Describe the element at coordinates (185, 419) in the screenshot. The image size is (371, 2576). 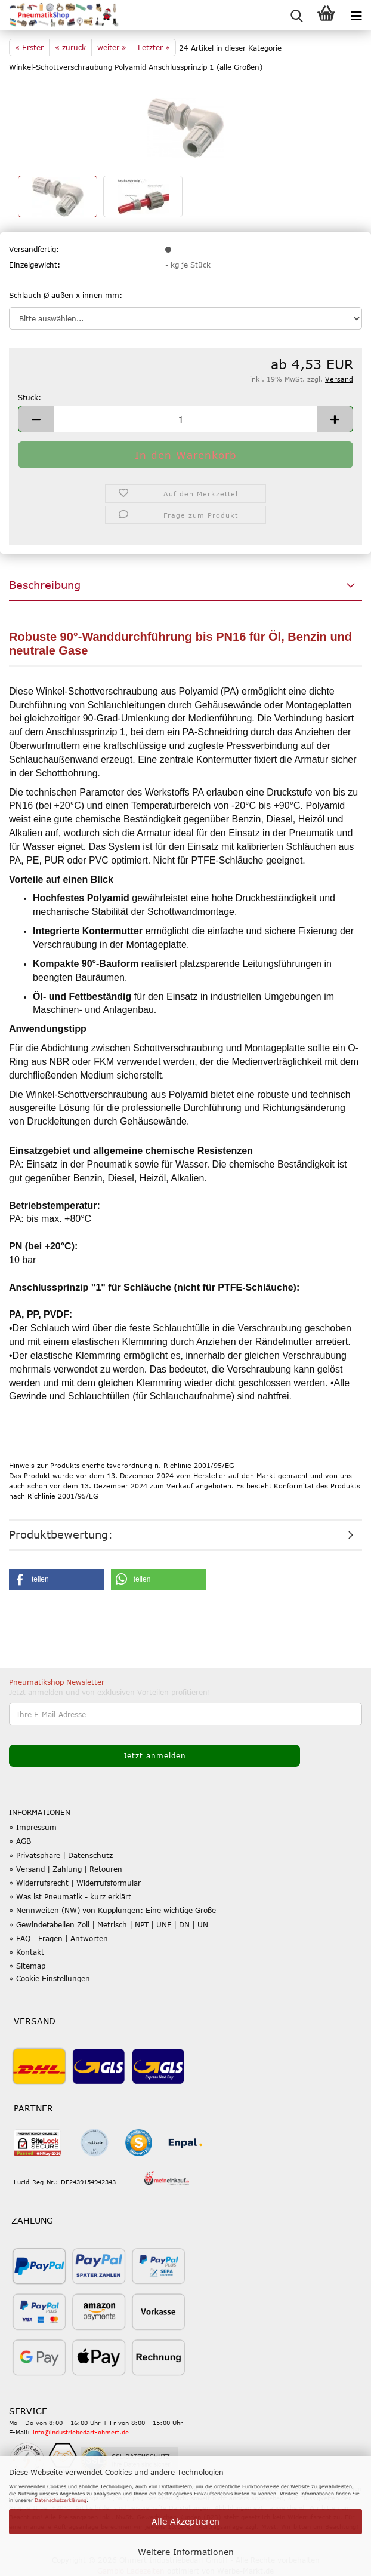
I see `[Anzahl]` at that location.